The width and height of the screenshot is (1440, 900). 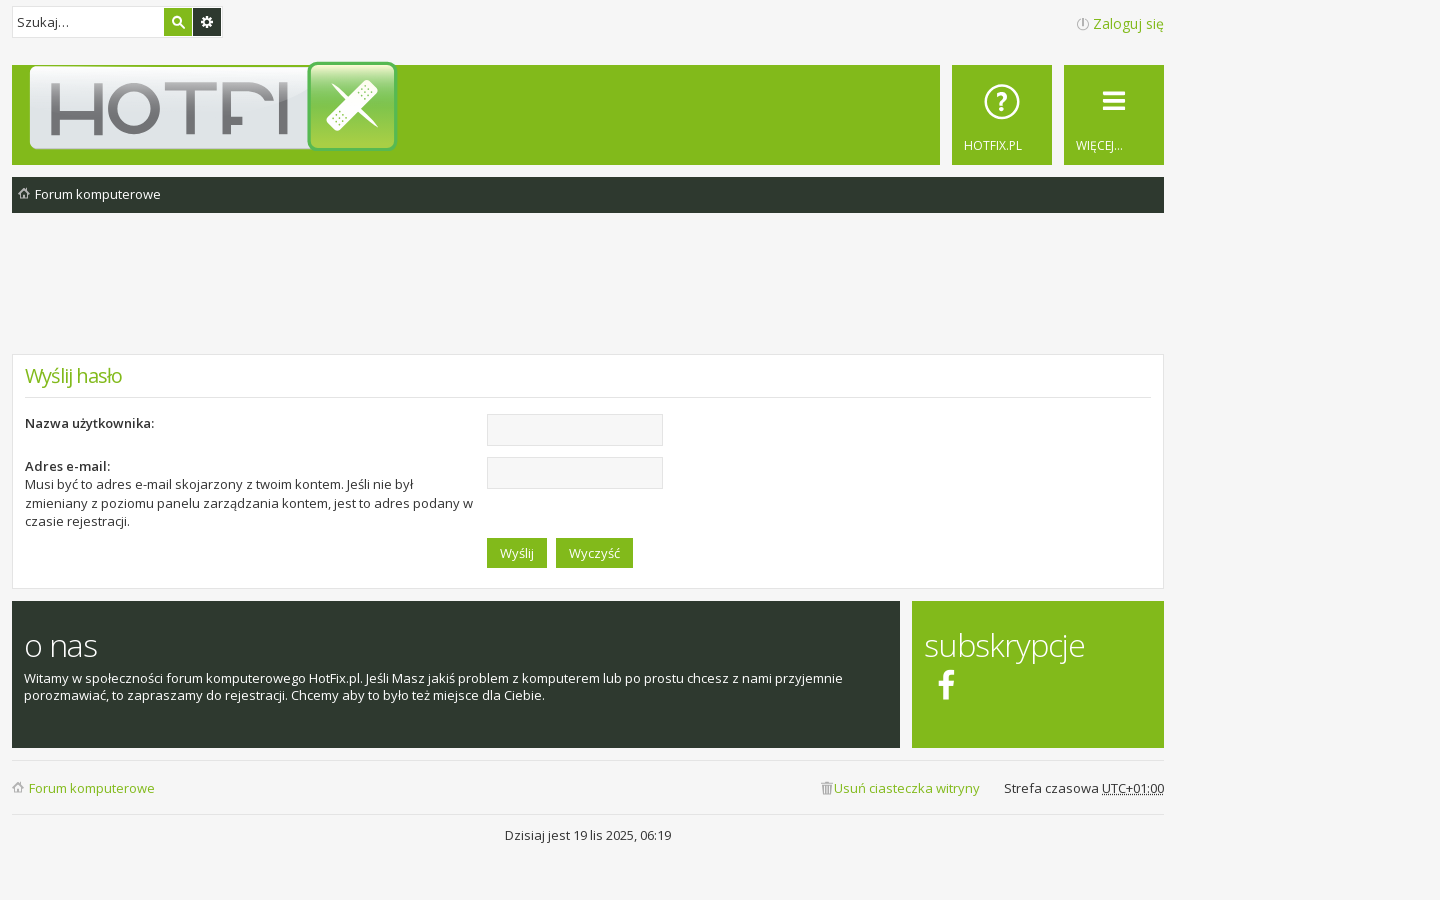 What do you see at coordinates (207, 22) in the screenshot?
I see `Wyszukiwanie zaawansowane` at bounding box center [207, 22].